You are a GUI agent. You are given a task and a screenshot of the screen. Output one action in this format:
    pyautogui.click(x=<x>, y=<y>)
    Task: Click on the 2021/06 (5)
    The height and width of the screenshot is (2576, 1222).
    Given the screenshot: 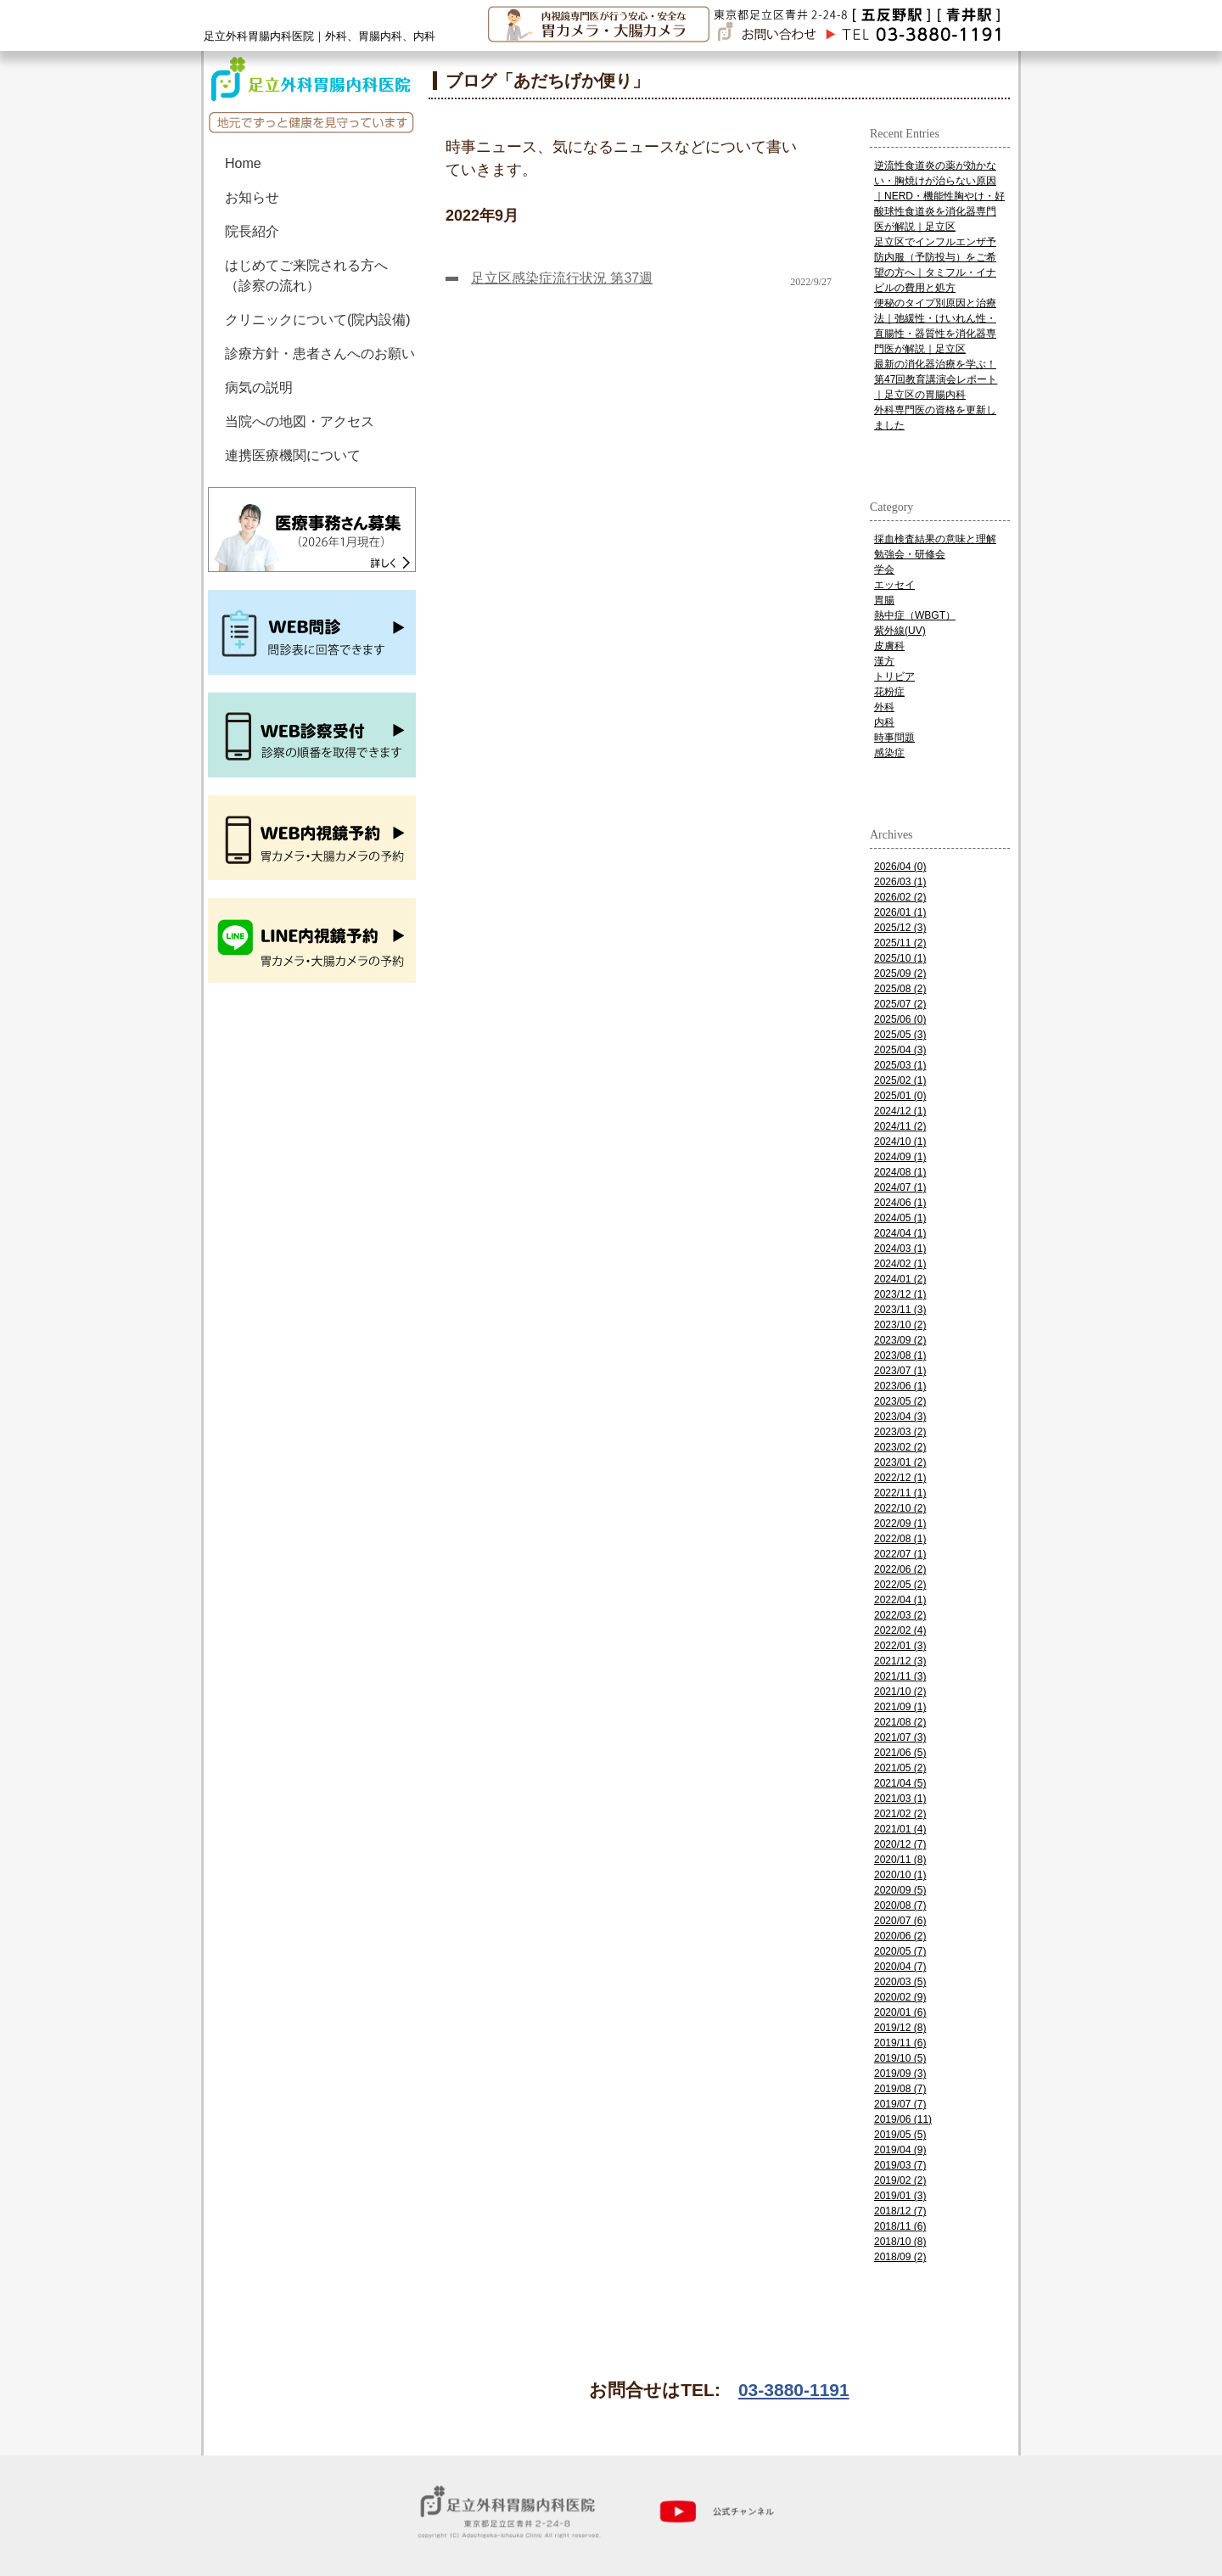 What is the action you would take?
    pyautogui.click(x=900, y=1753)
    